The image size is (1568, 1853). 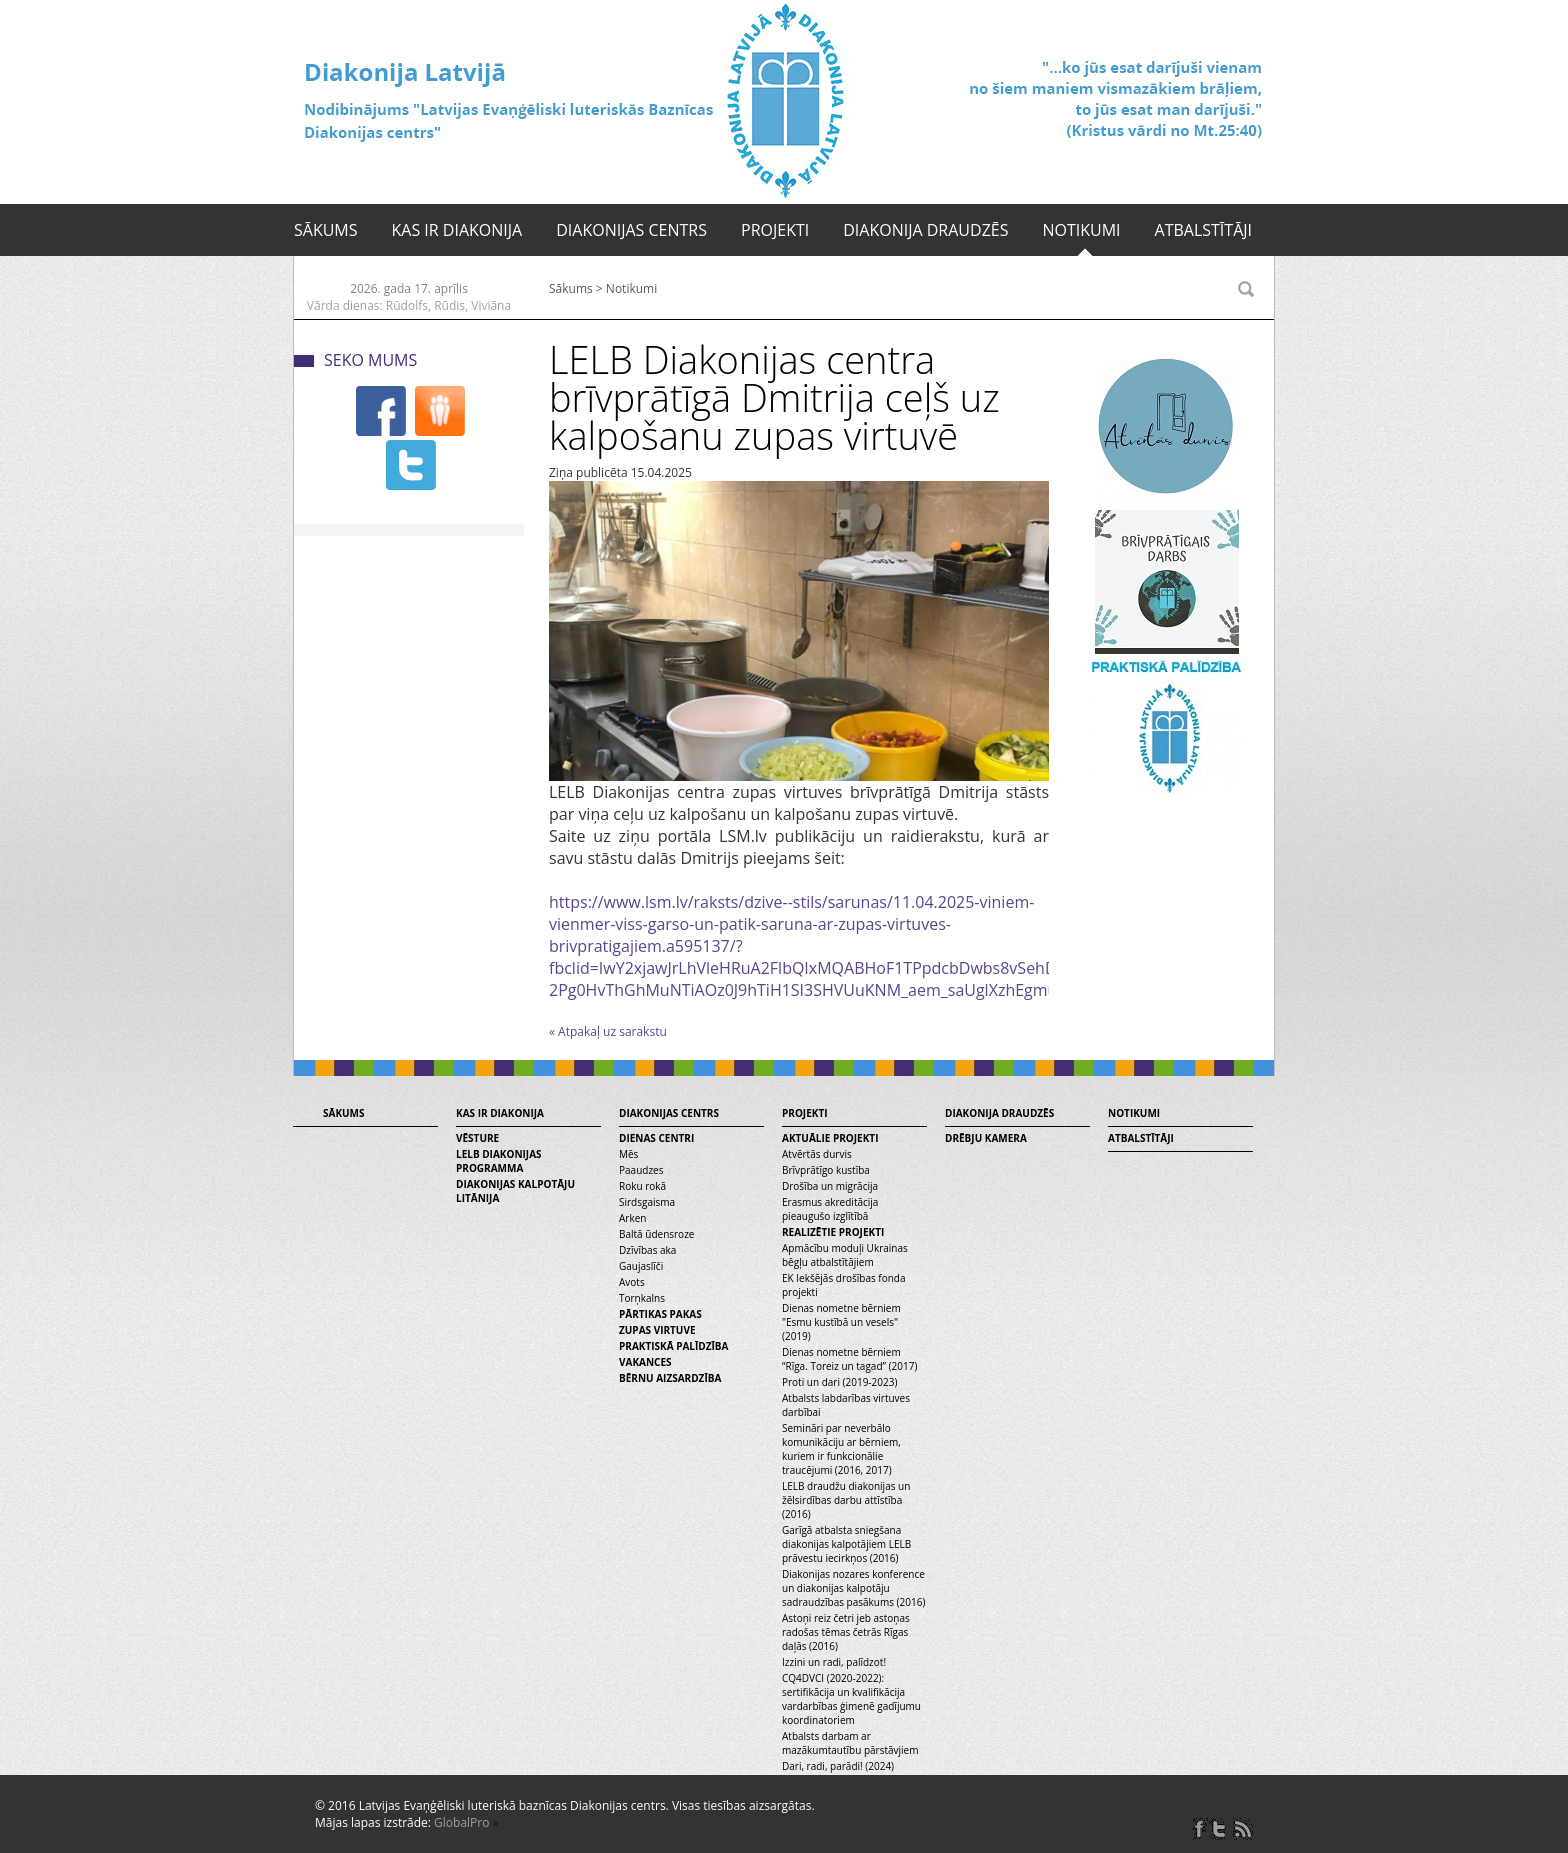 What do you see at coordinates (839, 1382) in the screenshot?
I see `Proti un dari (2019-2023)` at bounding box center [839, 1382].